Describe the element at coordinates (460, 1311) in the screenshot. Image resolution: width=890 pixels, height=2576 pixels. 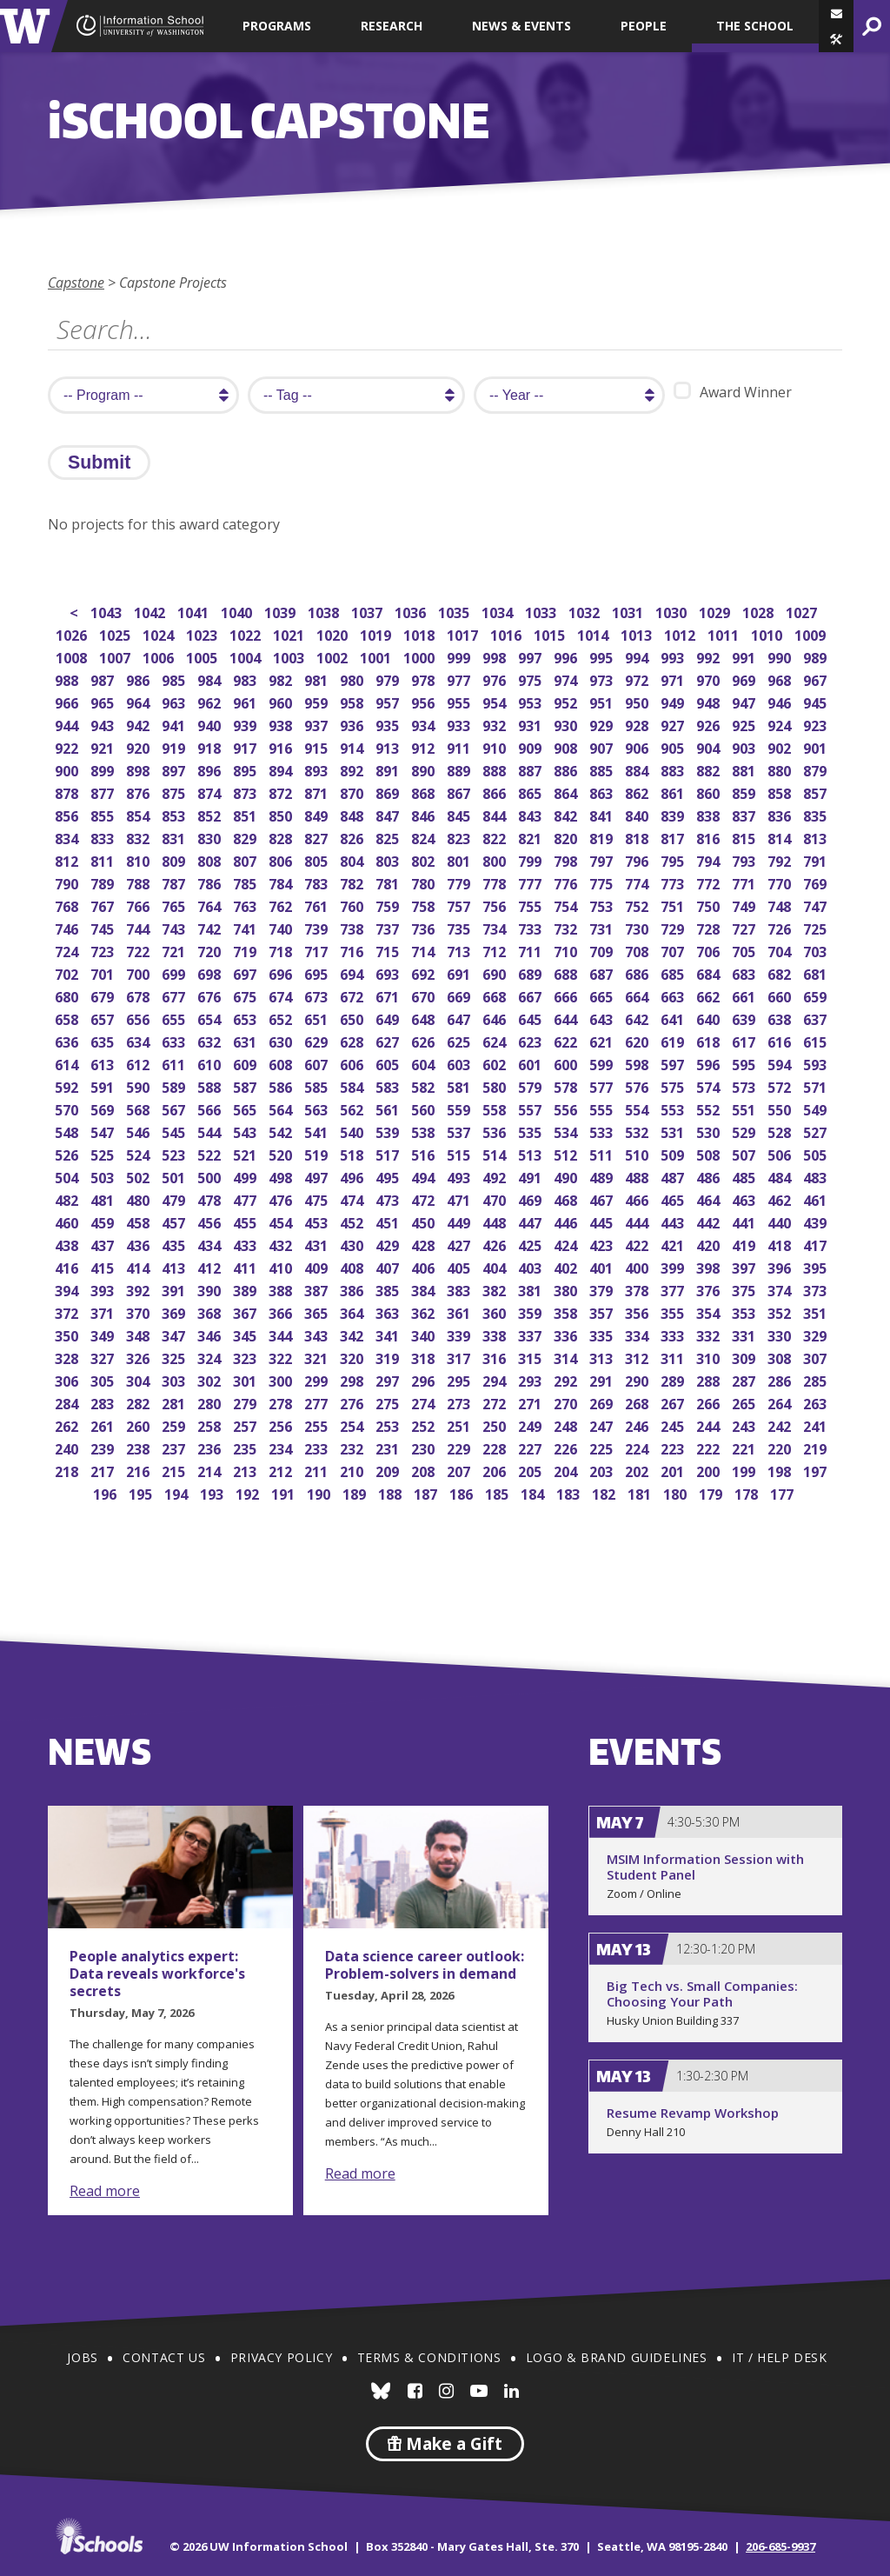
I see `361` at that location.